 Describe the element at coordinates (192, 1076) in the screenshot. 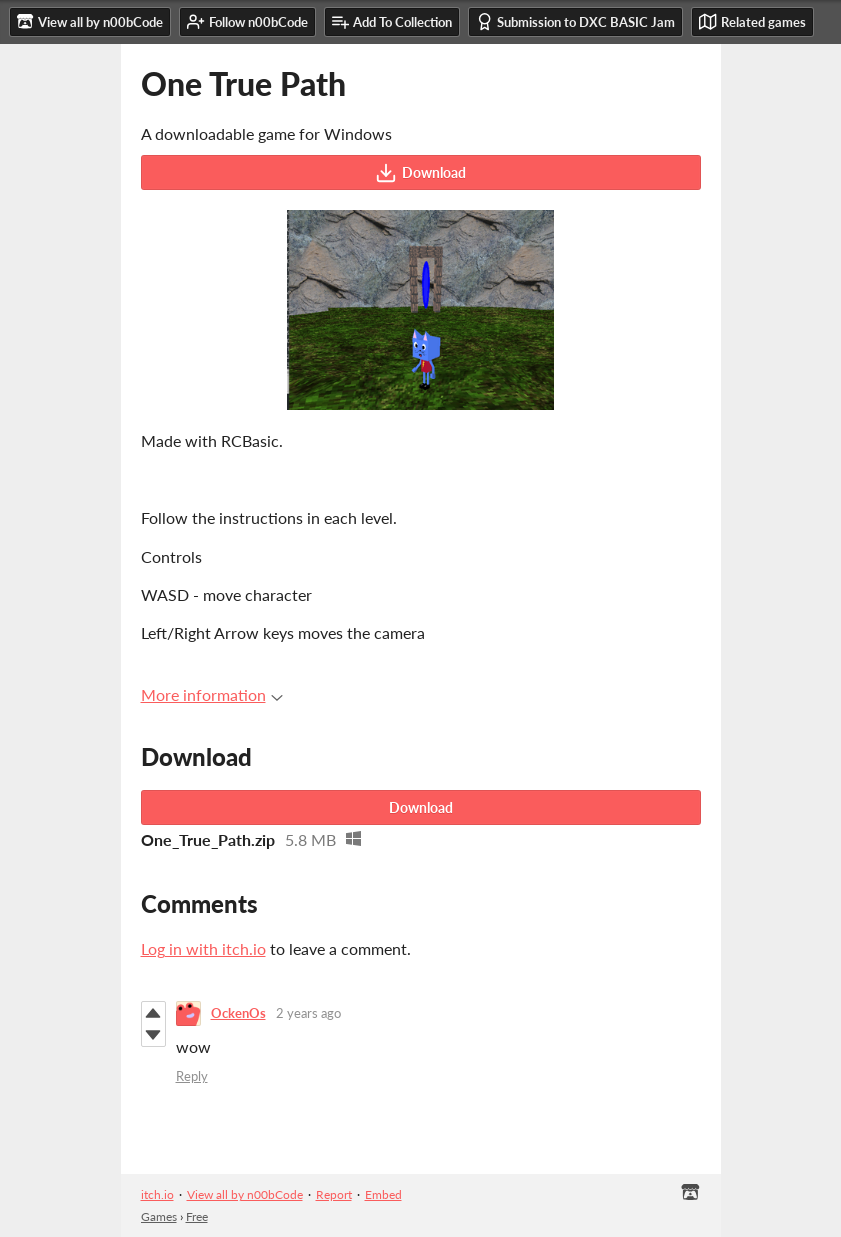

I see `Reply` at that location.